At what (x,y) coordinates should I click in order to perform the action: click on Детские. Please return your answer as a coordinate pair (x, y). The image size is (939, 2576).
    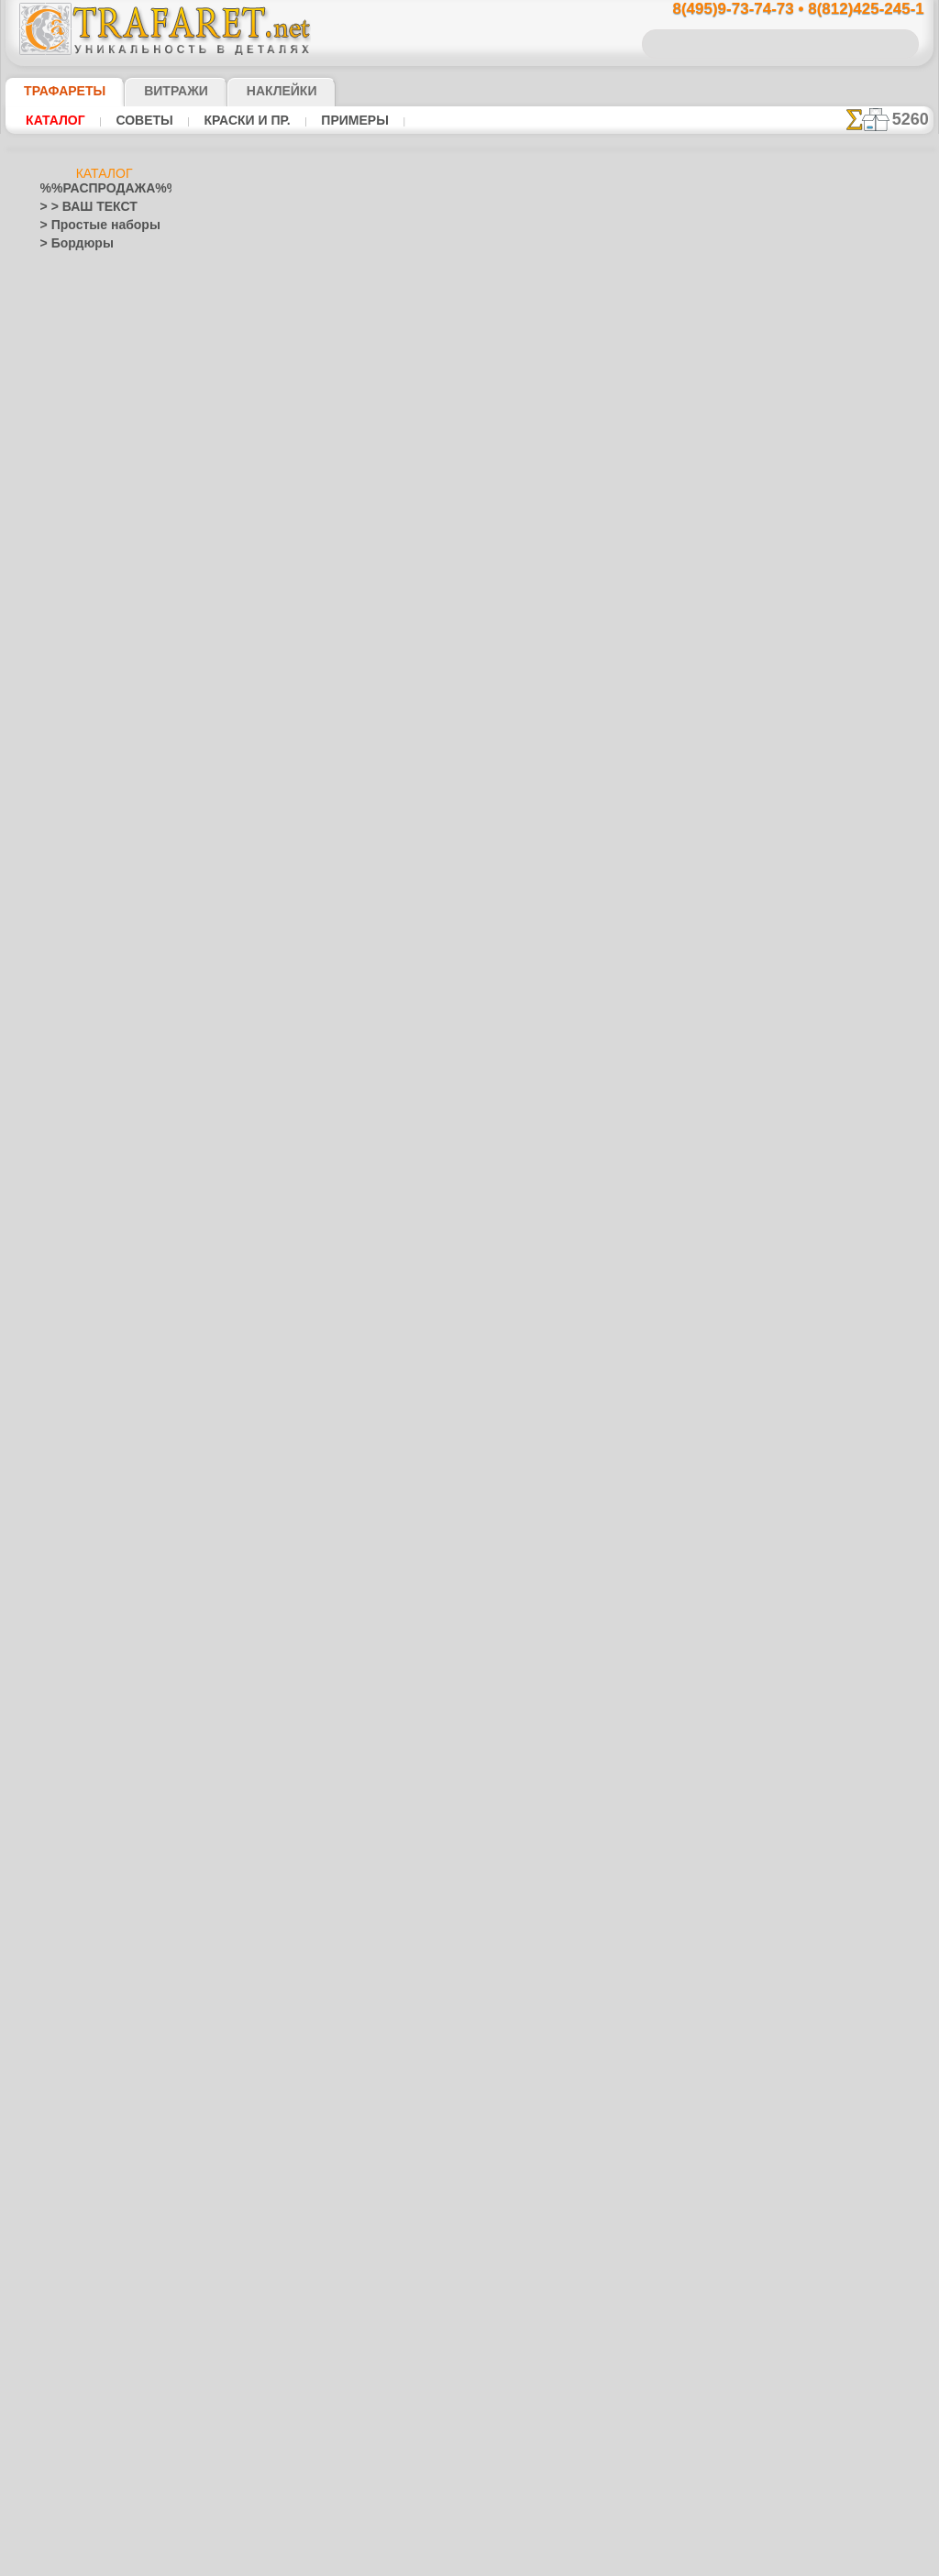
    Looking at the image, I should click on (74, 317).